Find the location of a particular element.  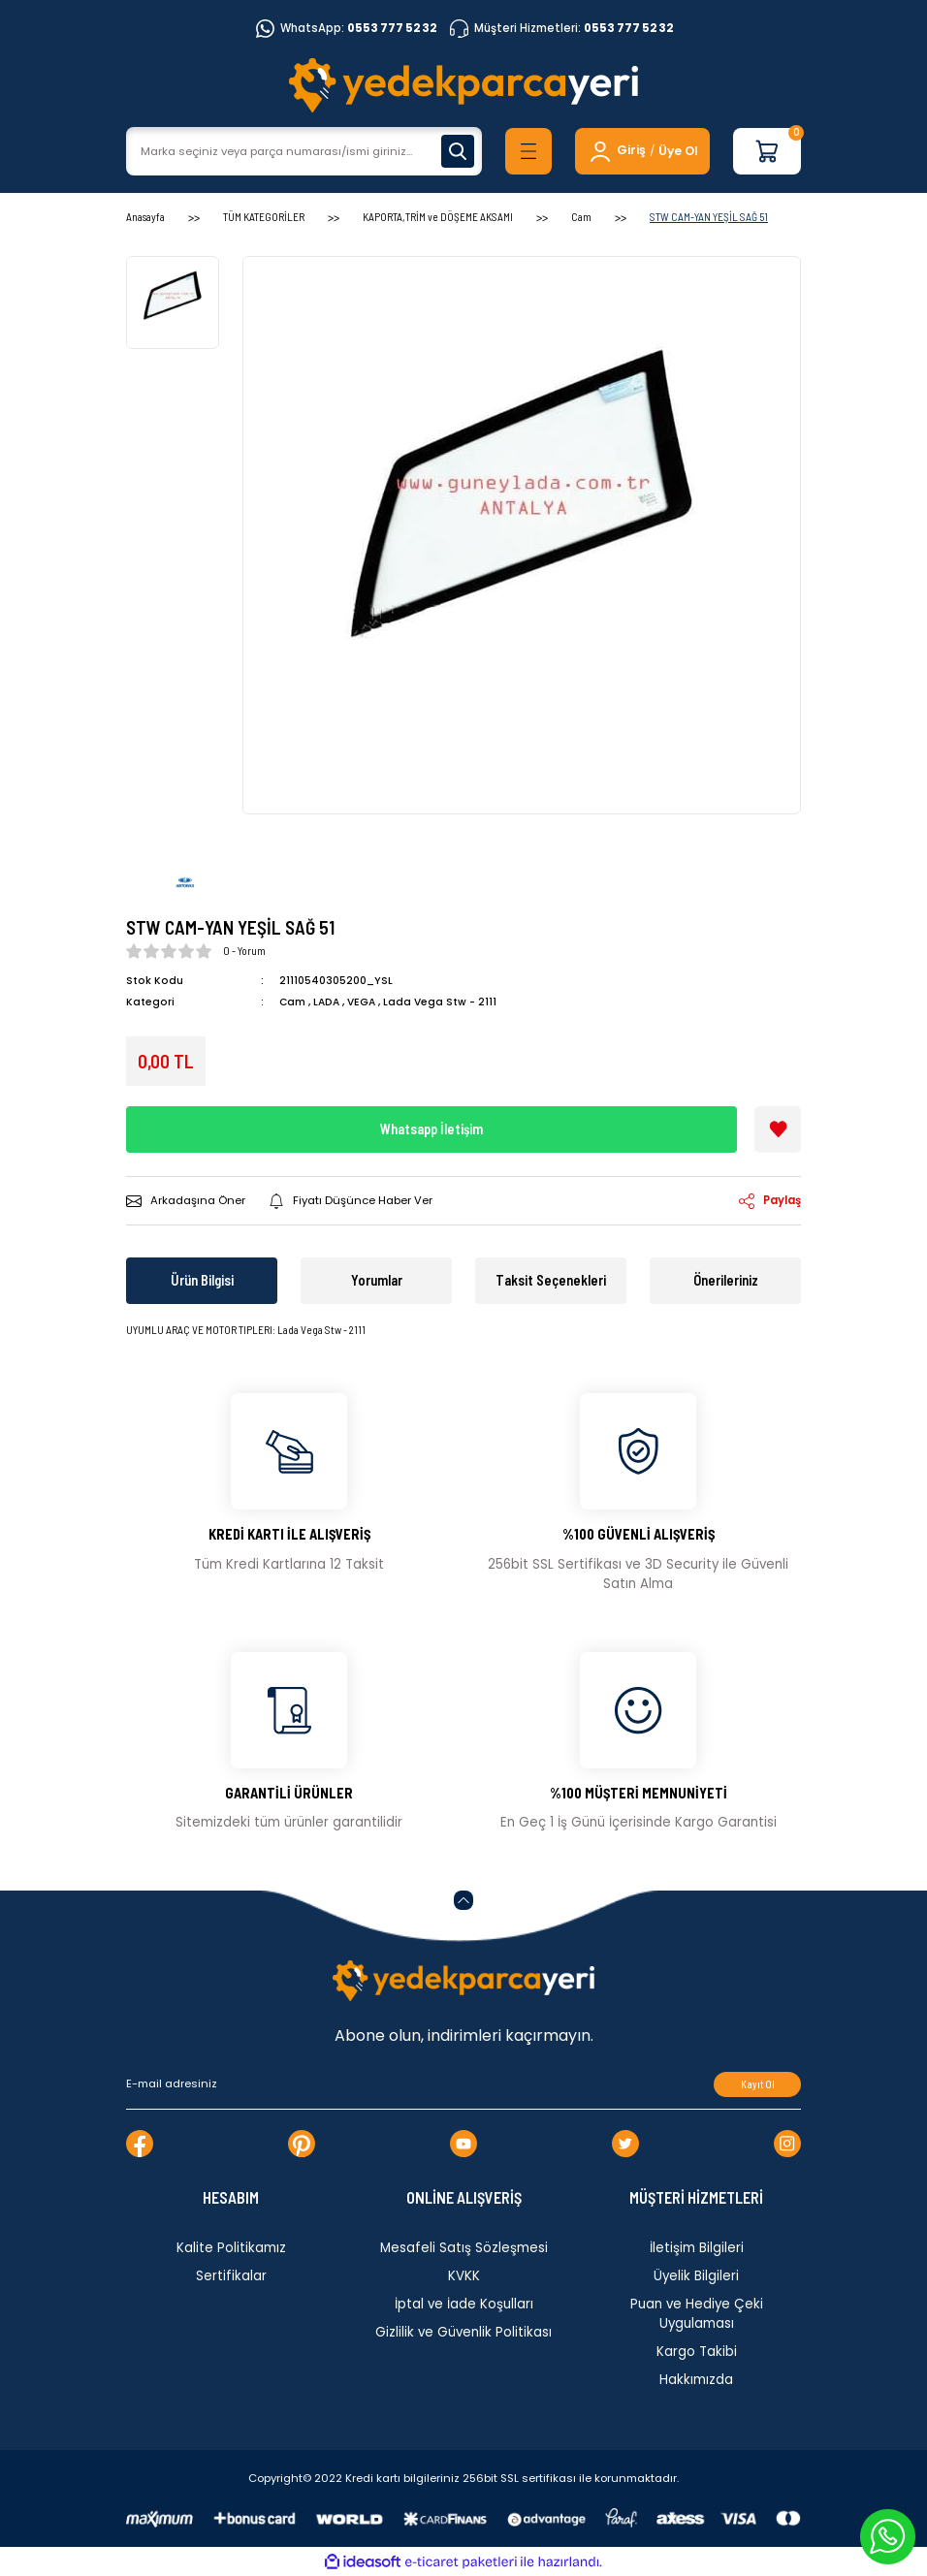

[Add To Favorites] is located at coordinates (777, 1129).